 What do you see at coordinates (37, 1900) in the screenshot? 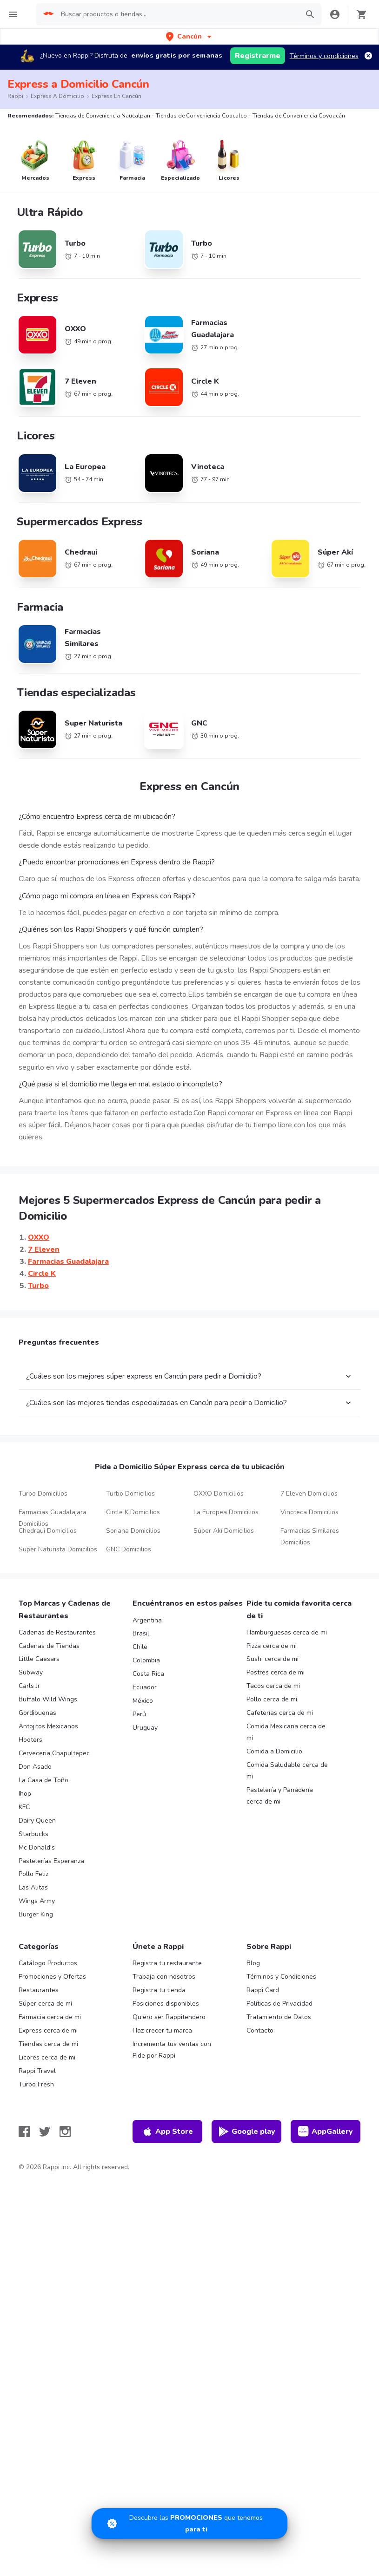
I see `Wings Army` at bounding box center [37, 1900].